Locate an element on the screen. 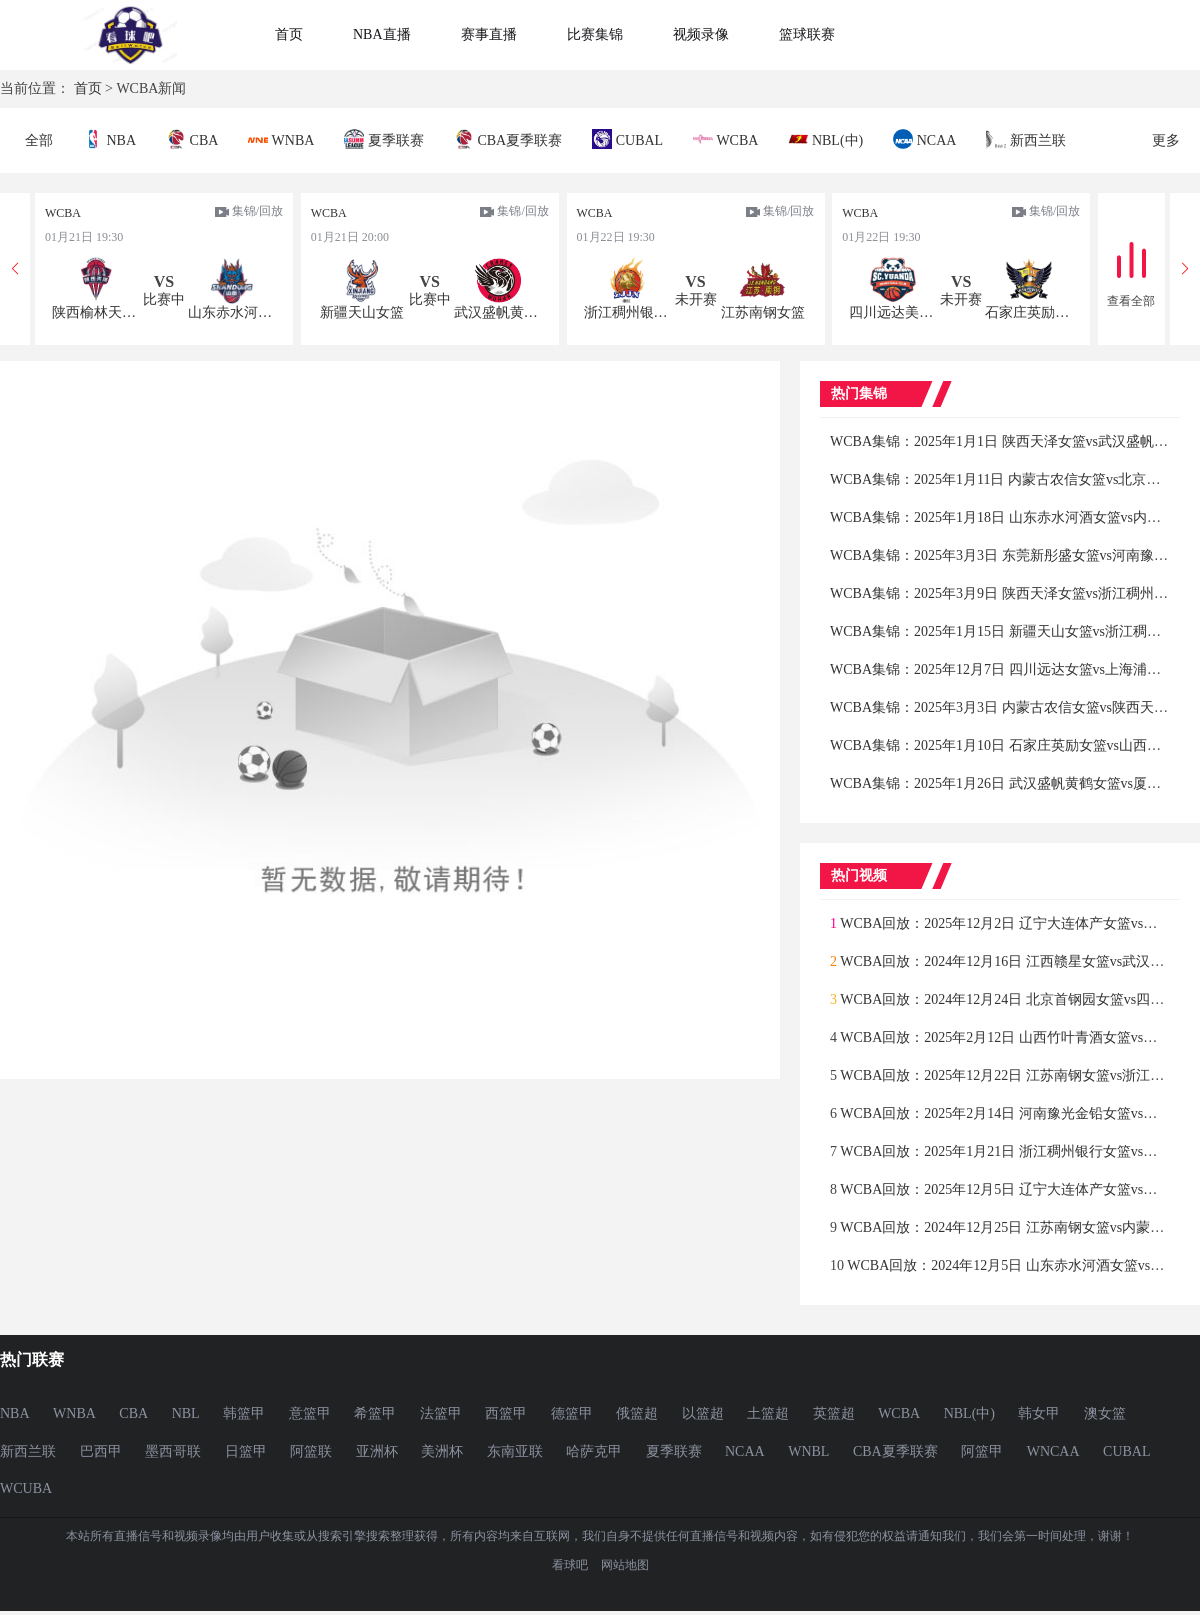 Image resolution: width=1200 pixels, height=1615 pixels. WCBA is located at coordinates (725, 139).